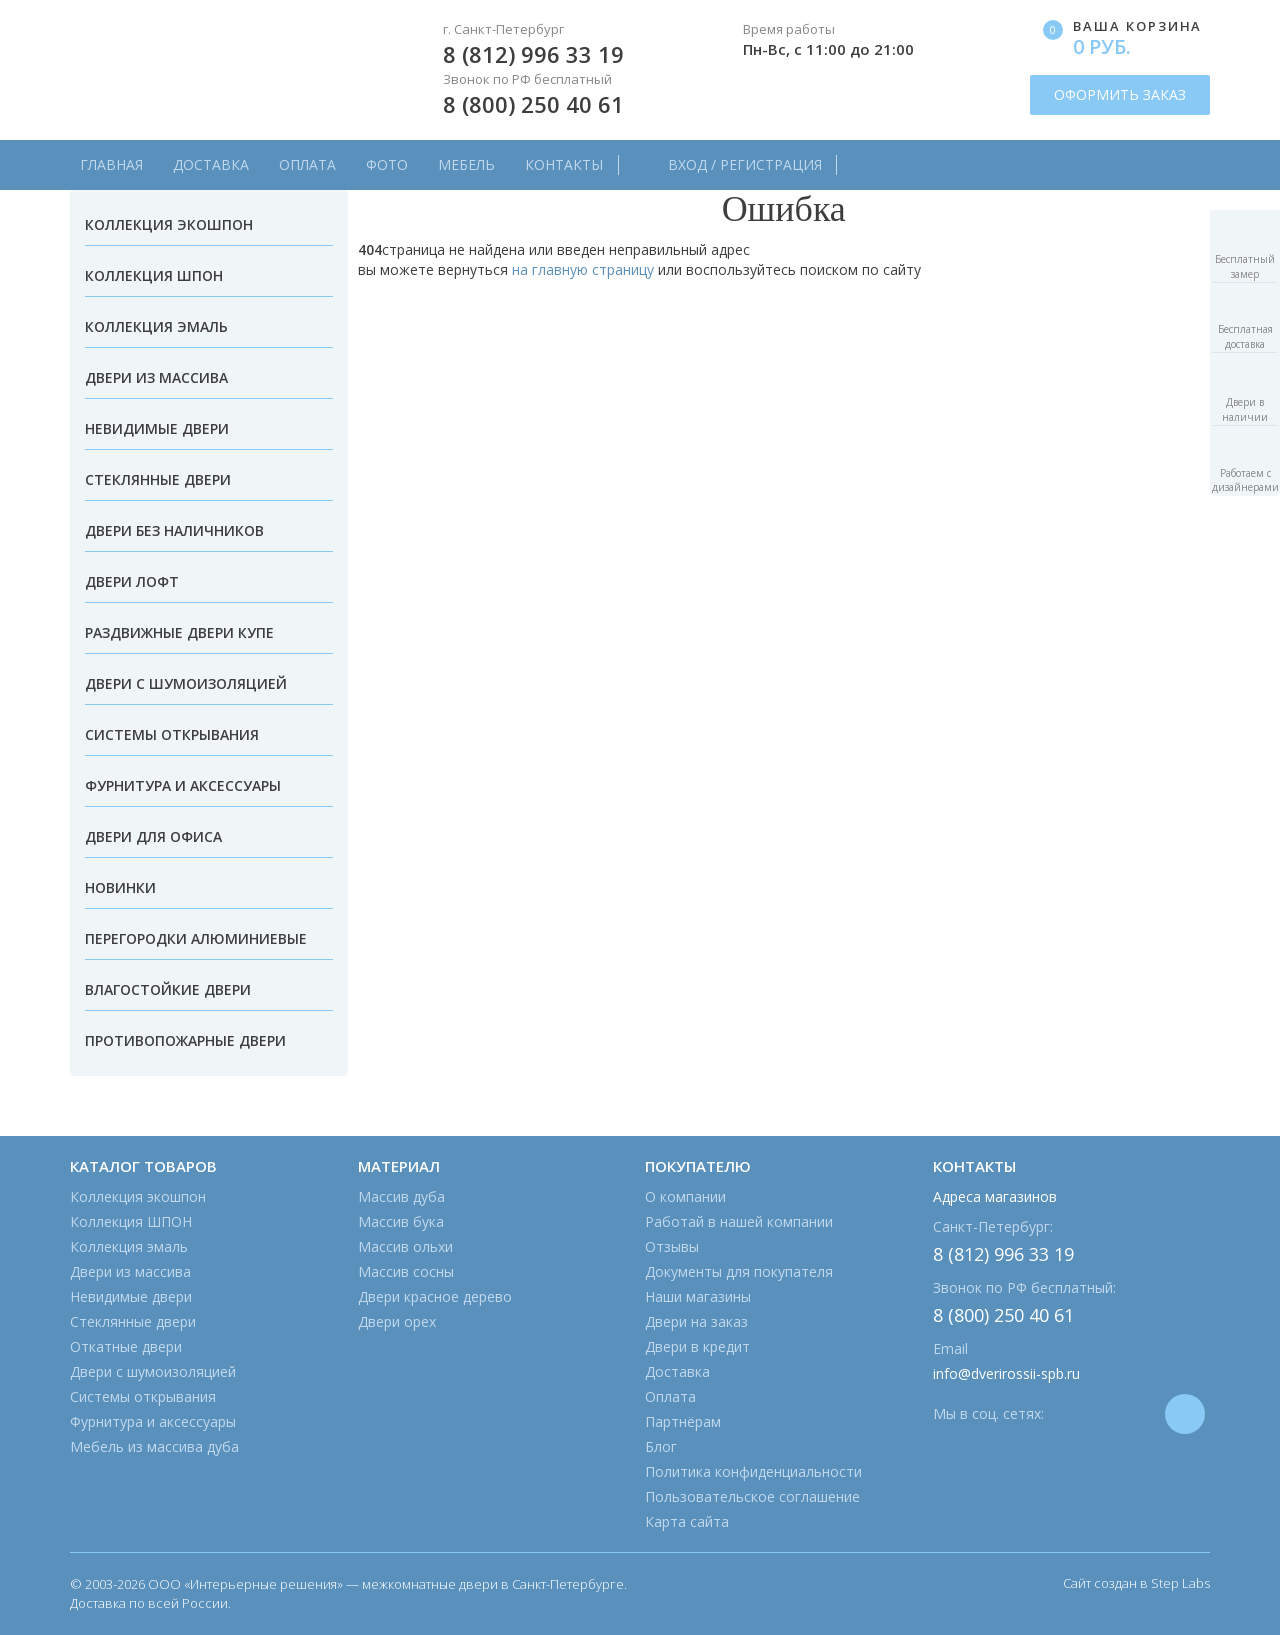  Describe the element at coordinates (179, 632) in the screenshot. I see `Раздвижные двери купе` at that location.